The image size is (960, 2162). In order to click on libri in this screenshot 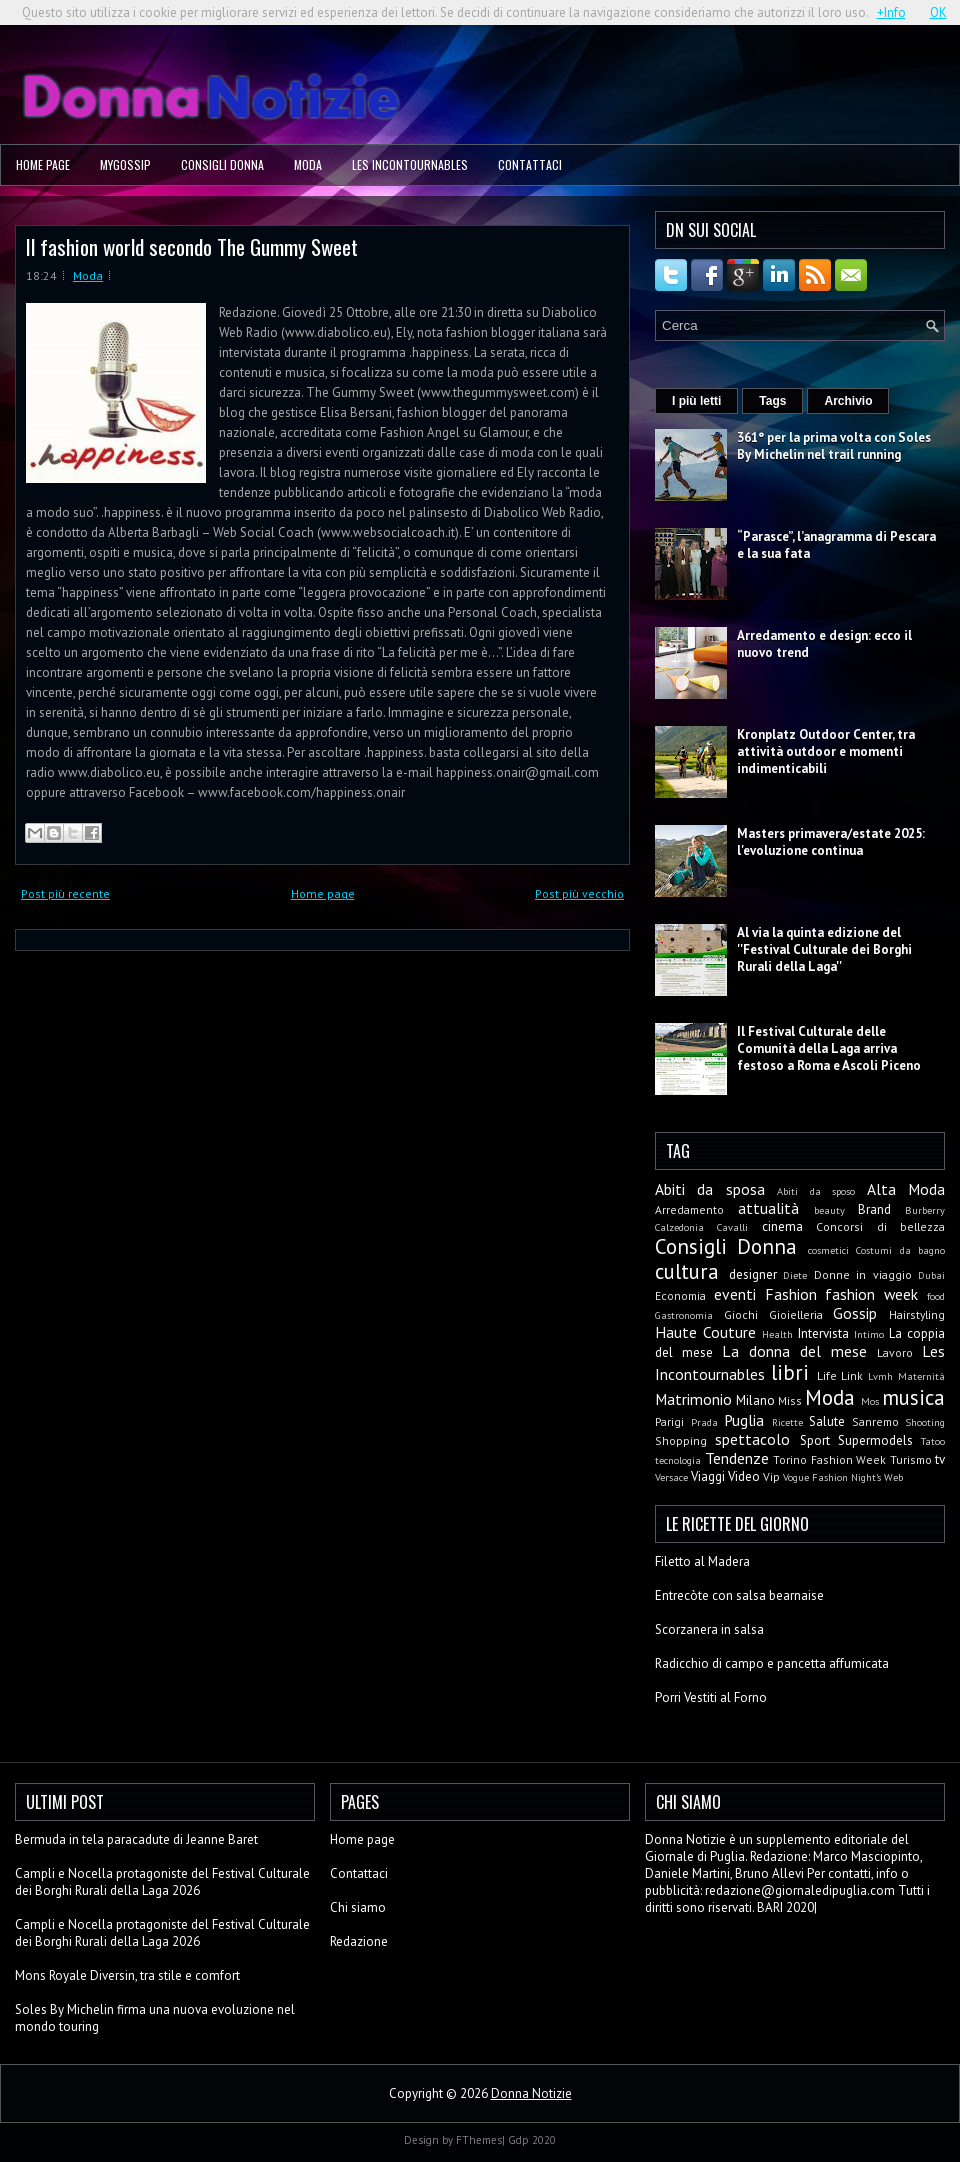, I will do `click(790, 1372)`.